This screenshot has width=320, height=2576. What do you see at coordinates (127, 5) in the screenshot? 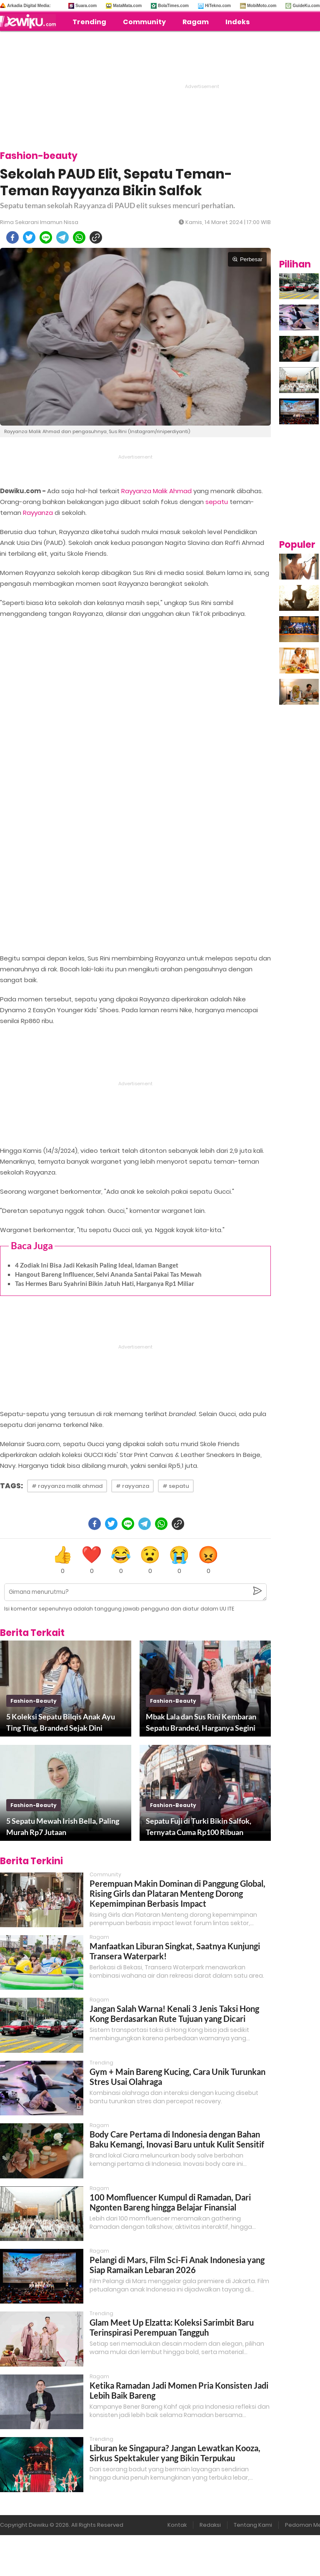
I see `MataMata.com` at bounding box center [127, 5].